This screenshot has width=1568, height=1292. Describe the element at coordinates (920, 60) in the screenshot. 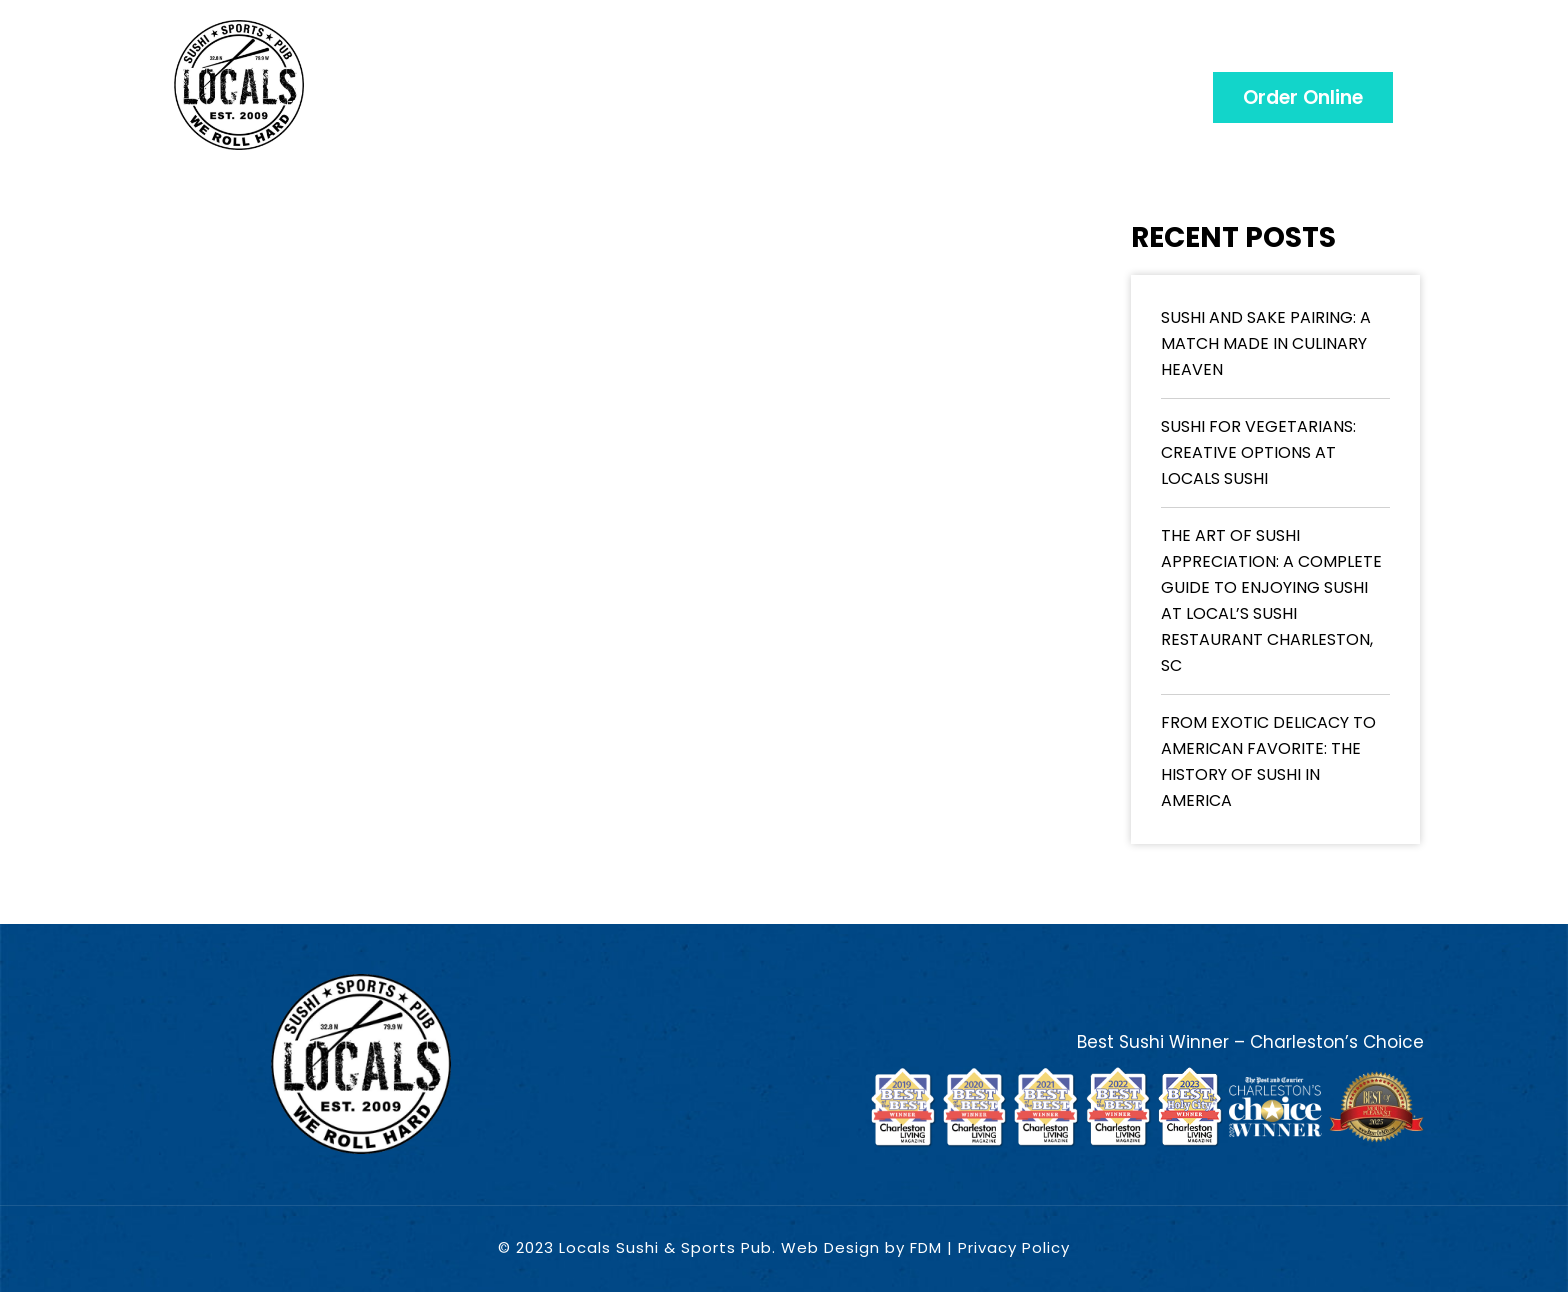

I see `Choose A Location` at that location.